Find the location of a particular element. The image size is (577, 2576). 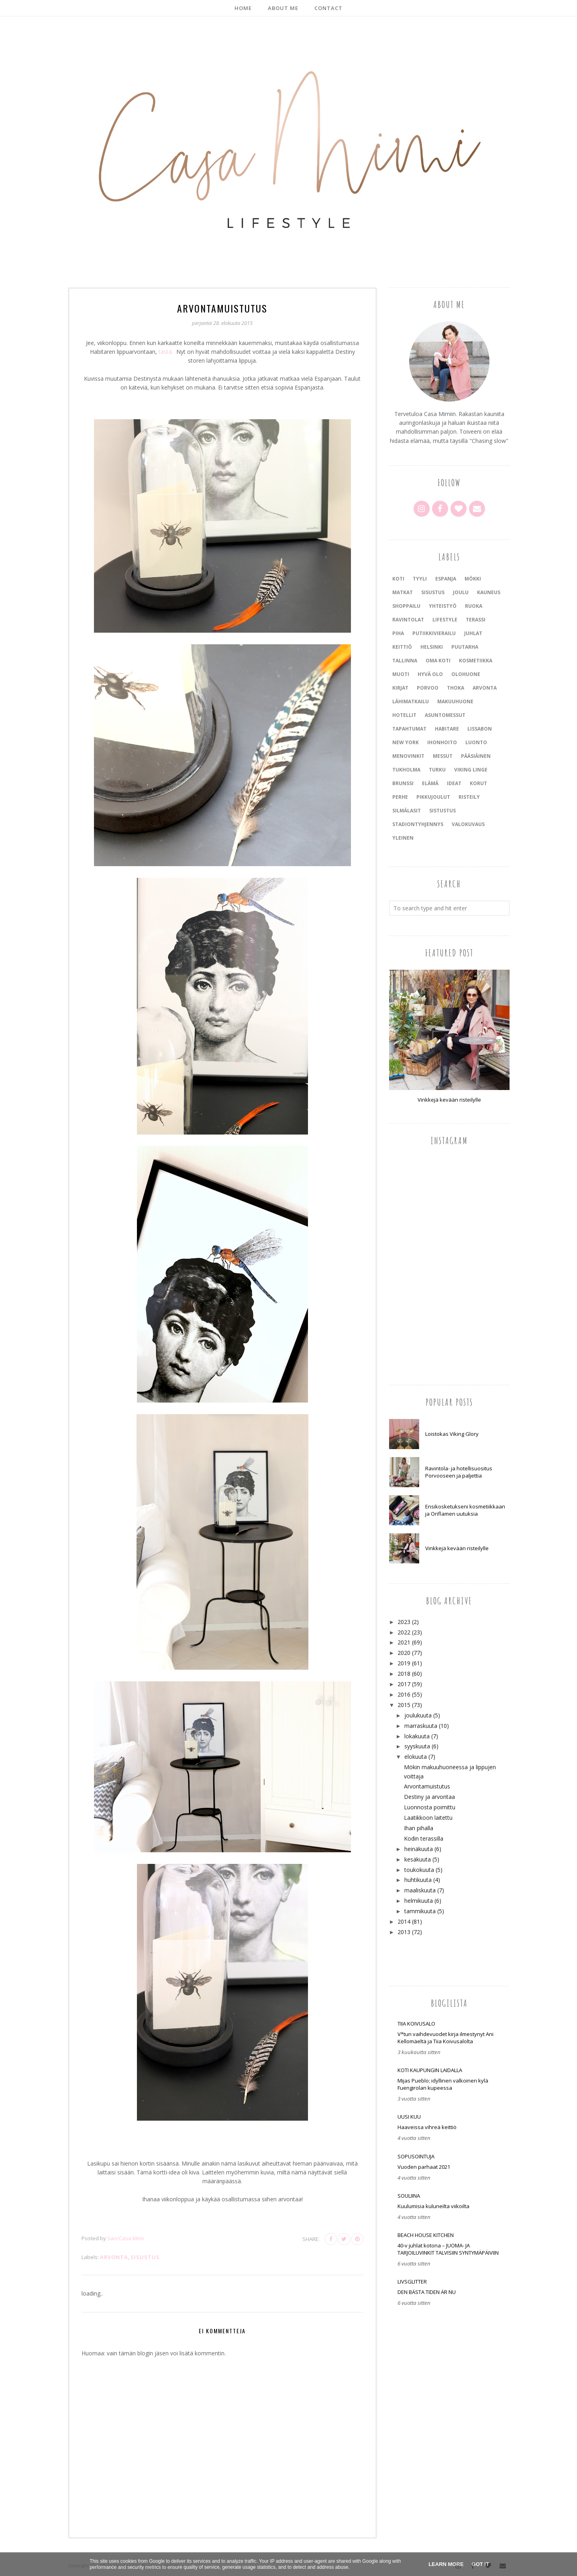

kirjat is located at coordinates (400, 687).